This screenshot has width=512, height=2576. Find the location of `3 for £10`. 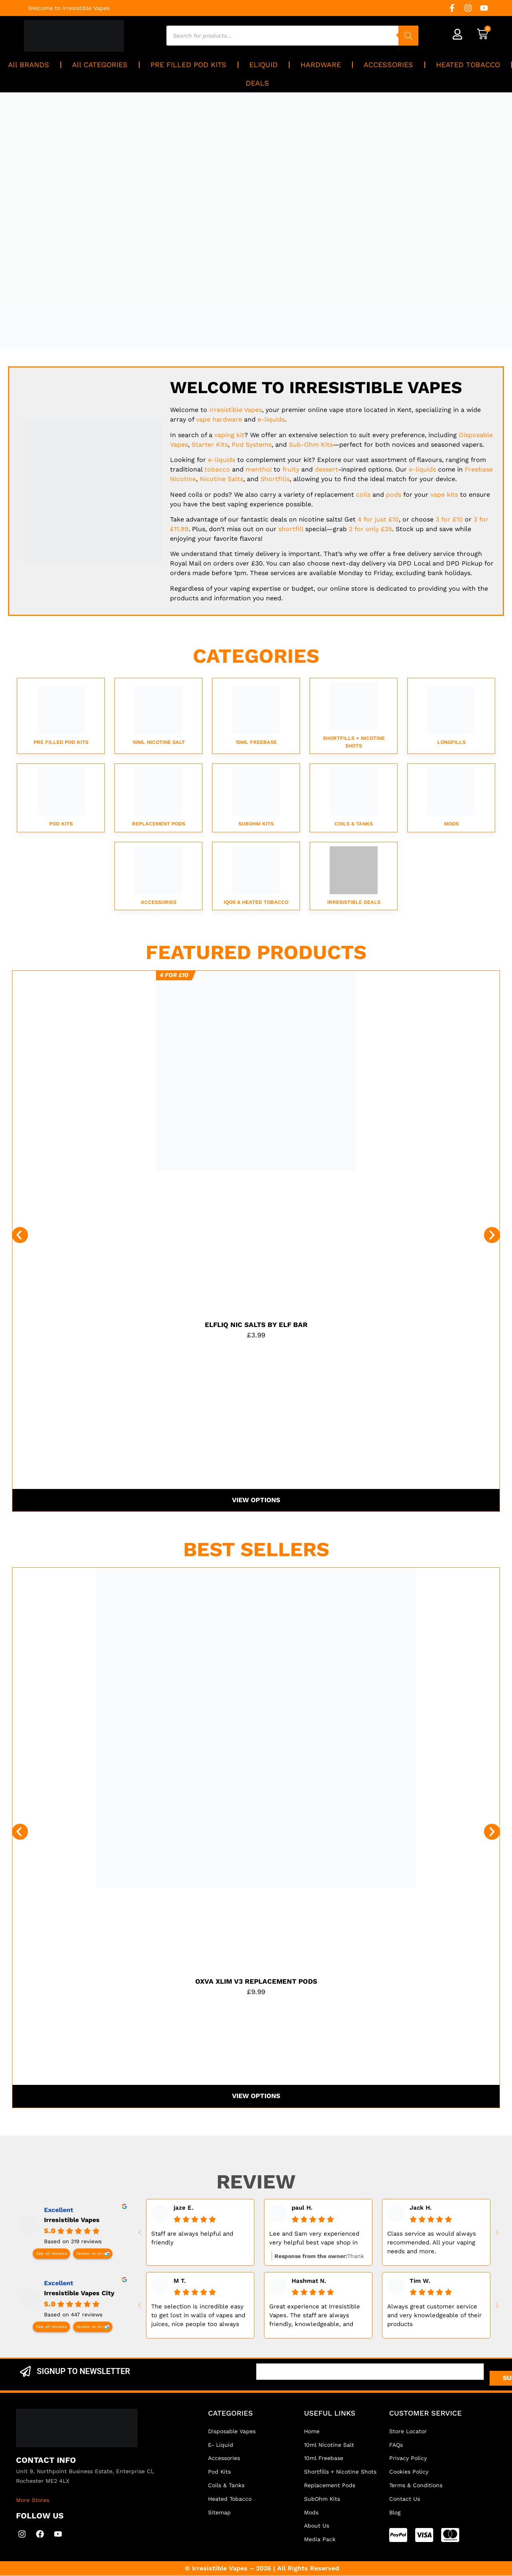

3 for £10 is located at coordinates (449, 519).